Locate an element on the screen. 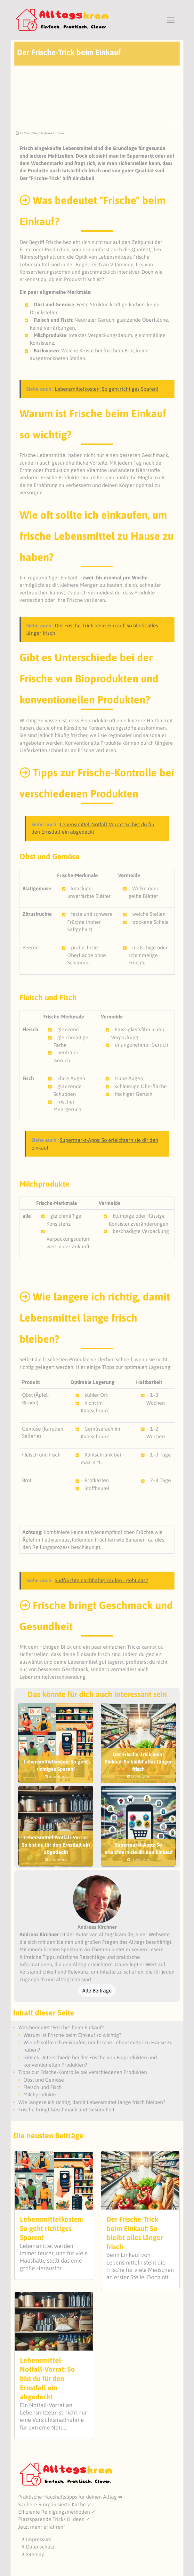 This screenshot has height=2576, width=194. Südfrüchte nachhaltig kaufen - geht das? is located at coordinates (101, 1580).